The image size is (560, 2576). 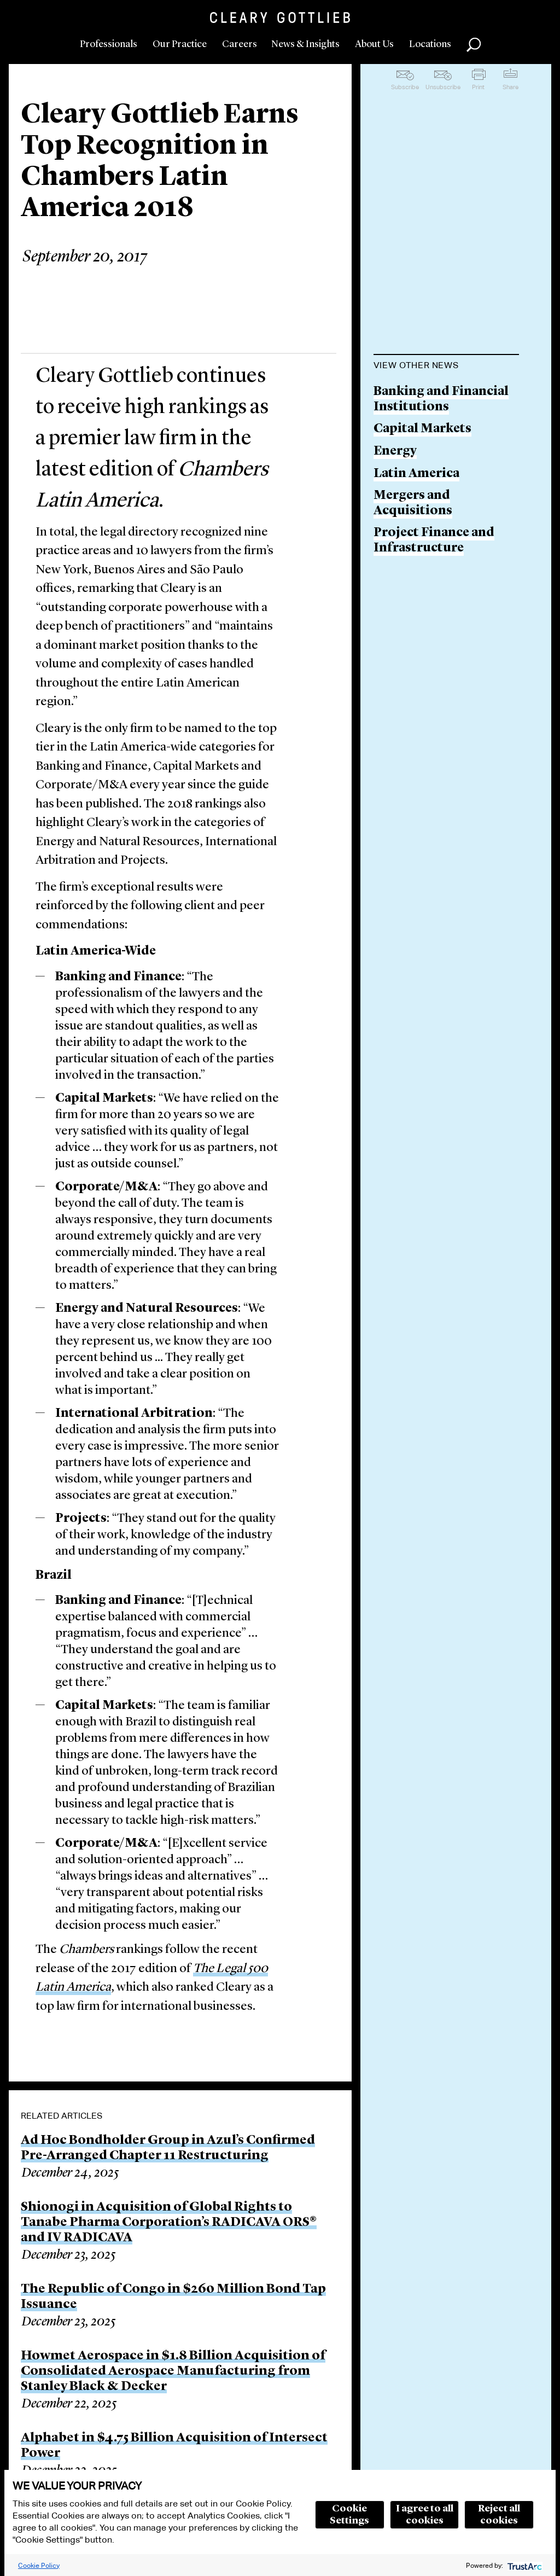 I want to click on Project Finance and Infrastructure, so click(x=434, y=541).